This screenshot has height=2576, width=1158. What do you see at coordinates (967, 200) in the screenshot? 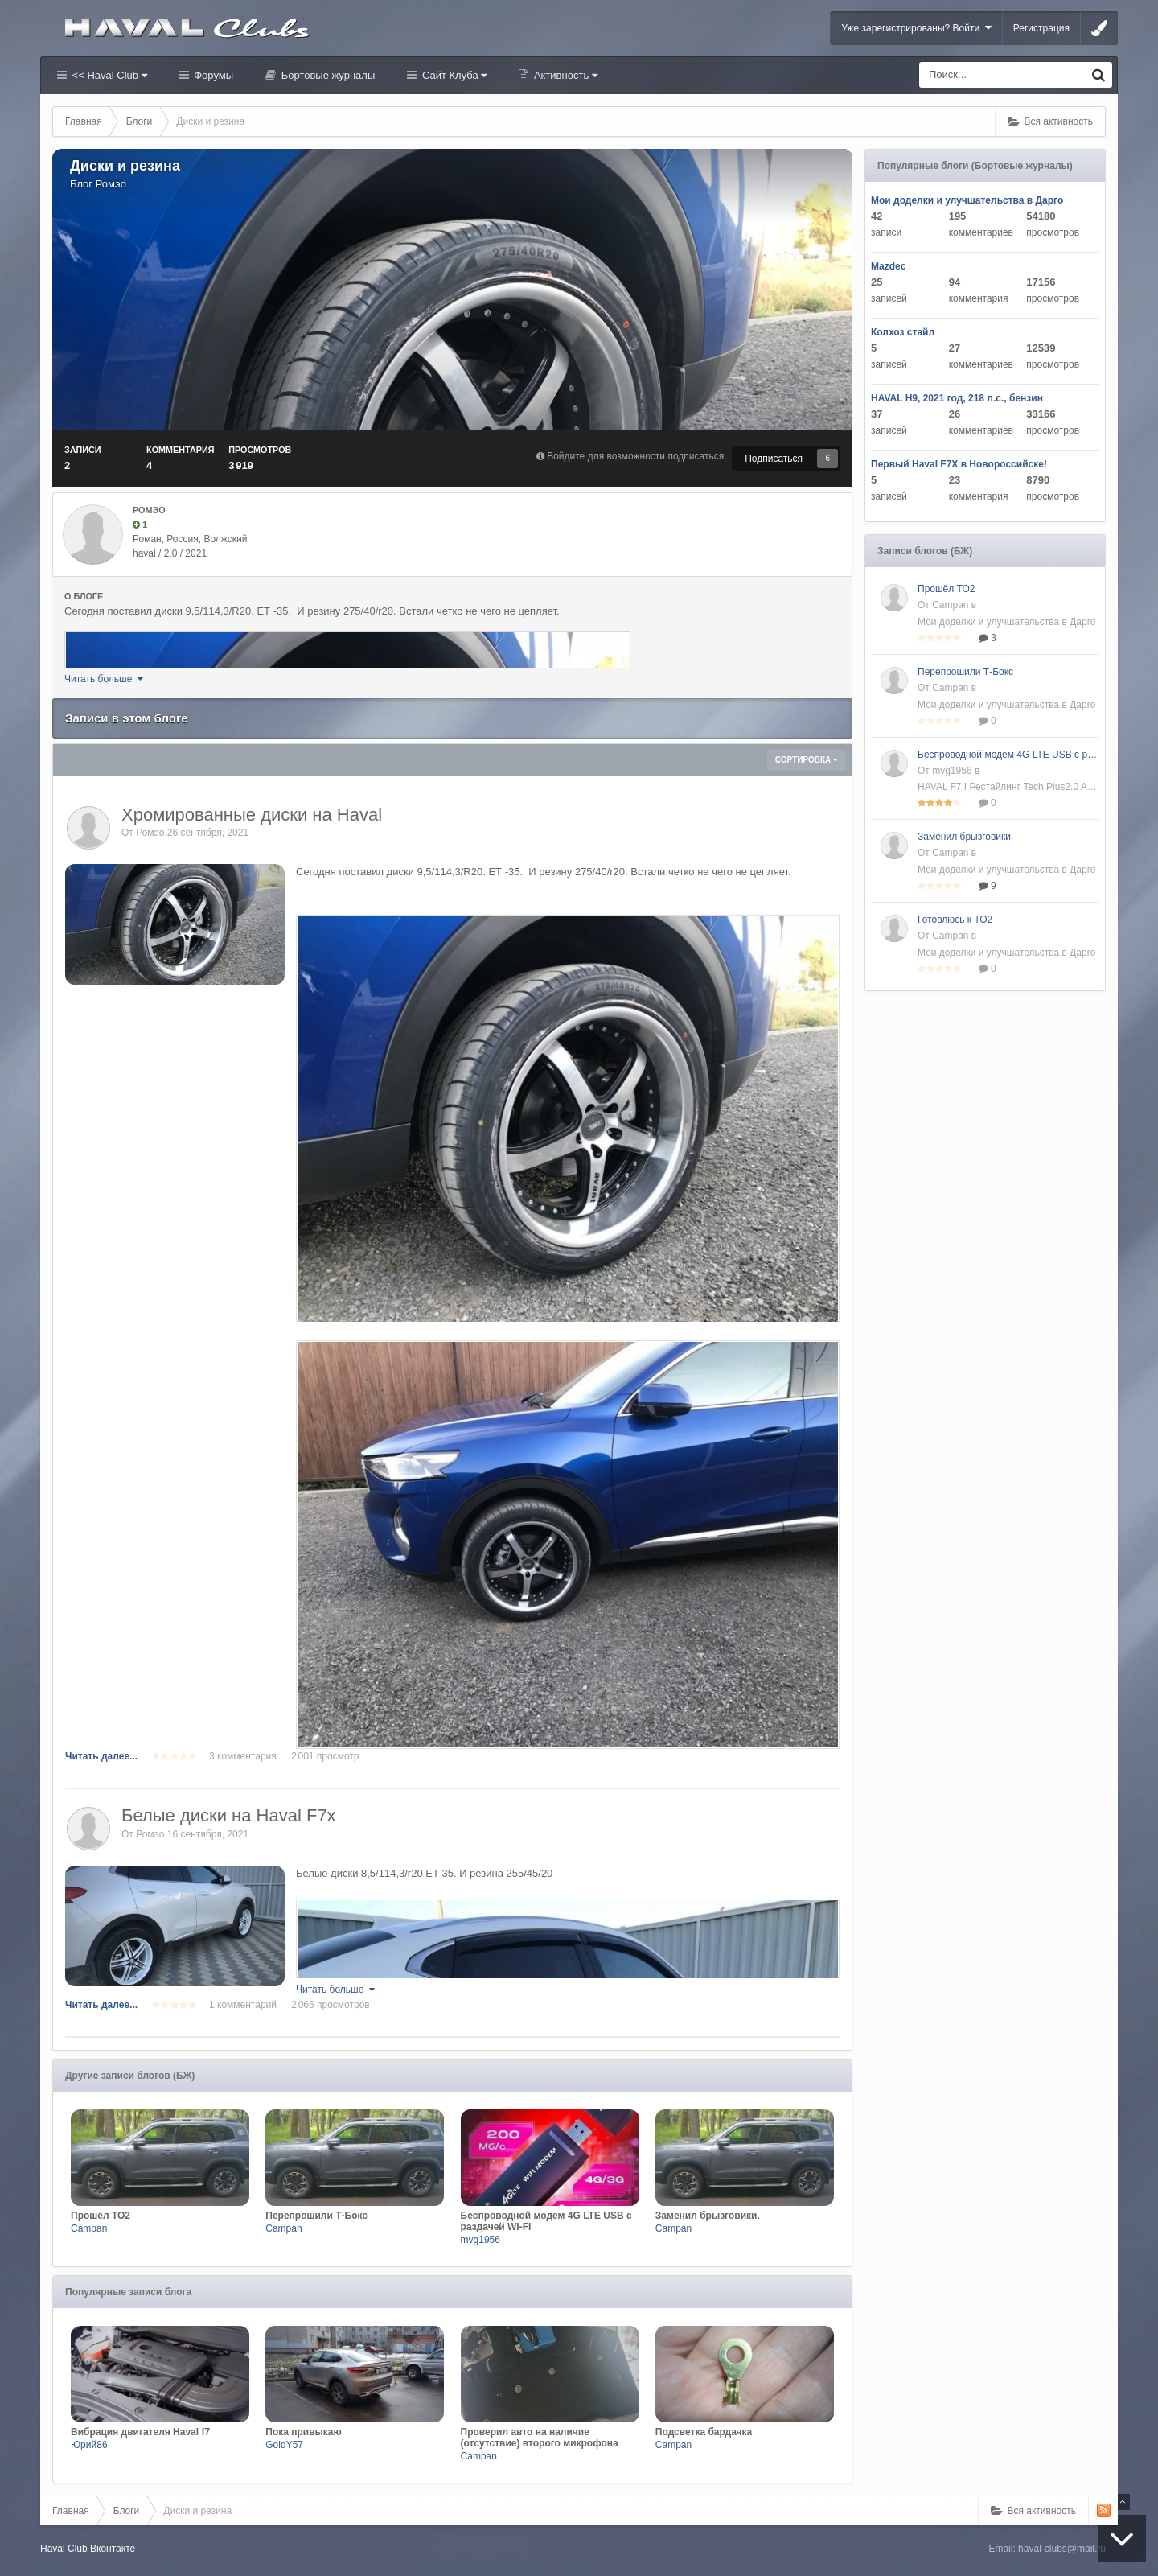
I see `Мои доделки и улучшательства в Дарго` at bounding box center [967, 200].